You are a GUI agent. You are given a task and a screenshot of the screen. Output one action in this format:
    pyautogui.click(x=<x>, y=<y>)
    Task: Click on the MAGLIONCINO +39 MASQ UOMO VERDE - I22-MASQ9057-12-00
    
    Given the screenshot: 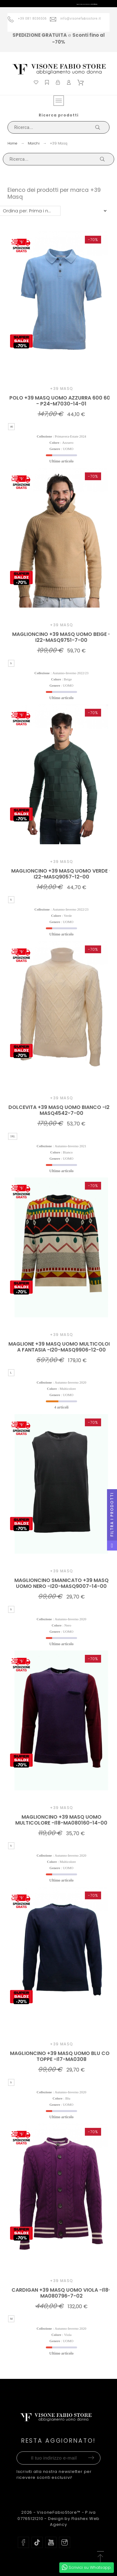 What is the action you would take?
    pyautogui.click(x=61, y=873)
    